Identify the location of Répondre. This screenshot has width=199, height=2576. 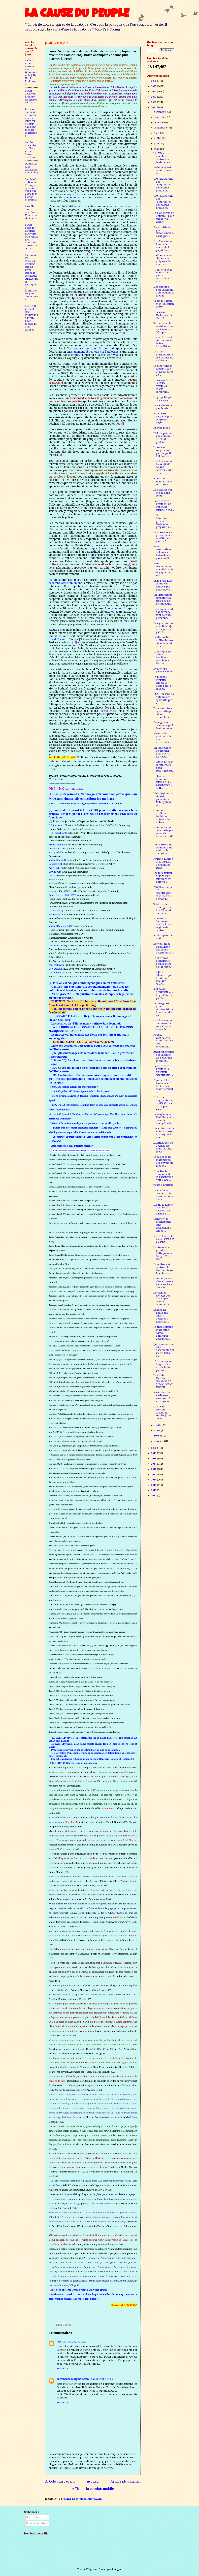
(62, 2368).